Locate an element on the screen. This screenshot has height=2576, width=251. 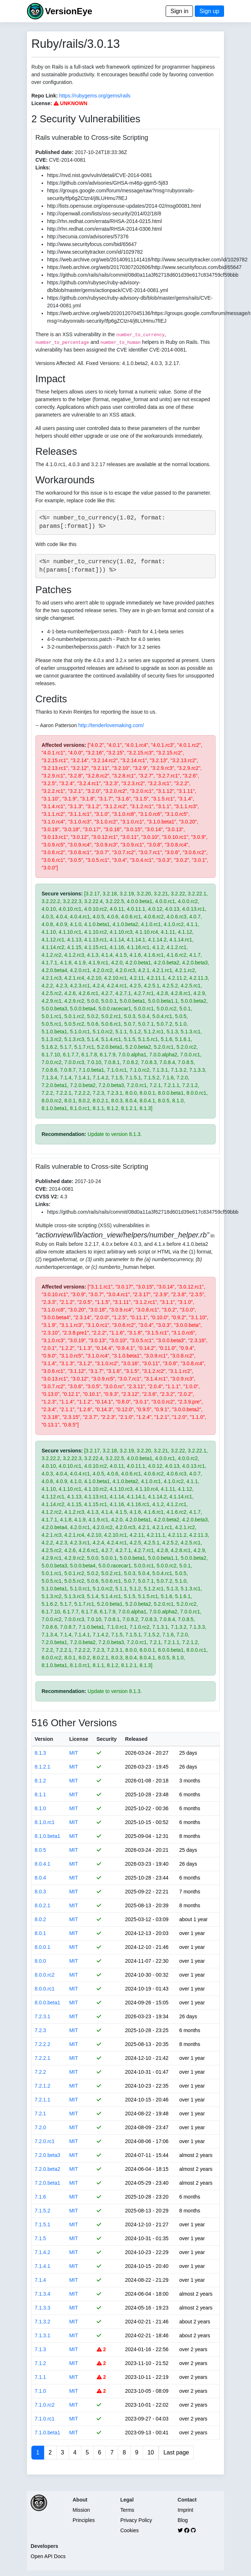
License: is located at coordinates (41, 103).